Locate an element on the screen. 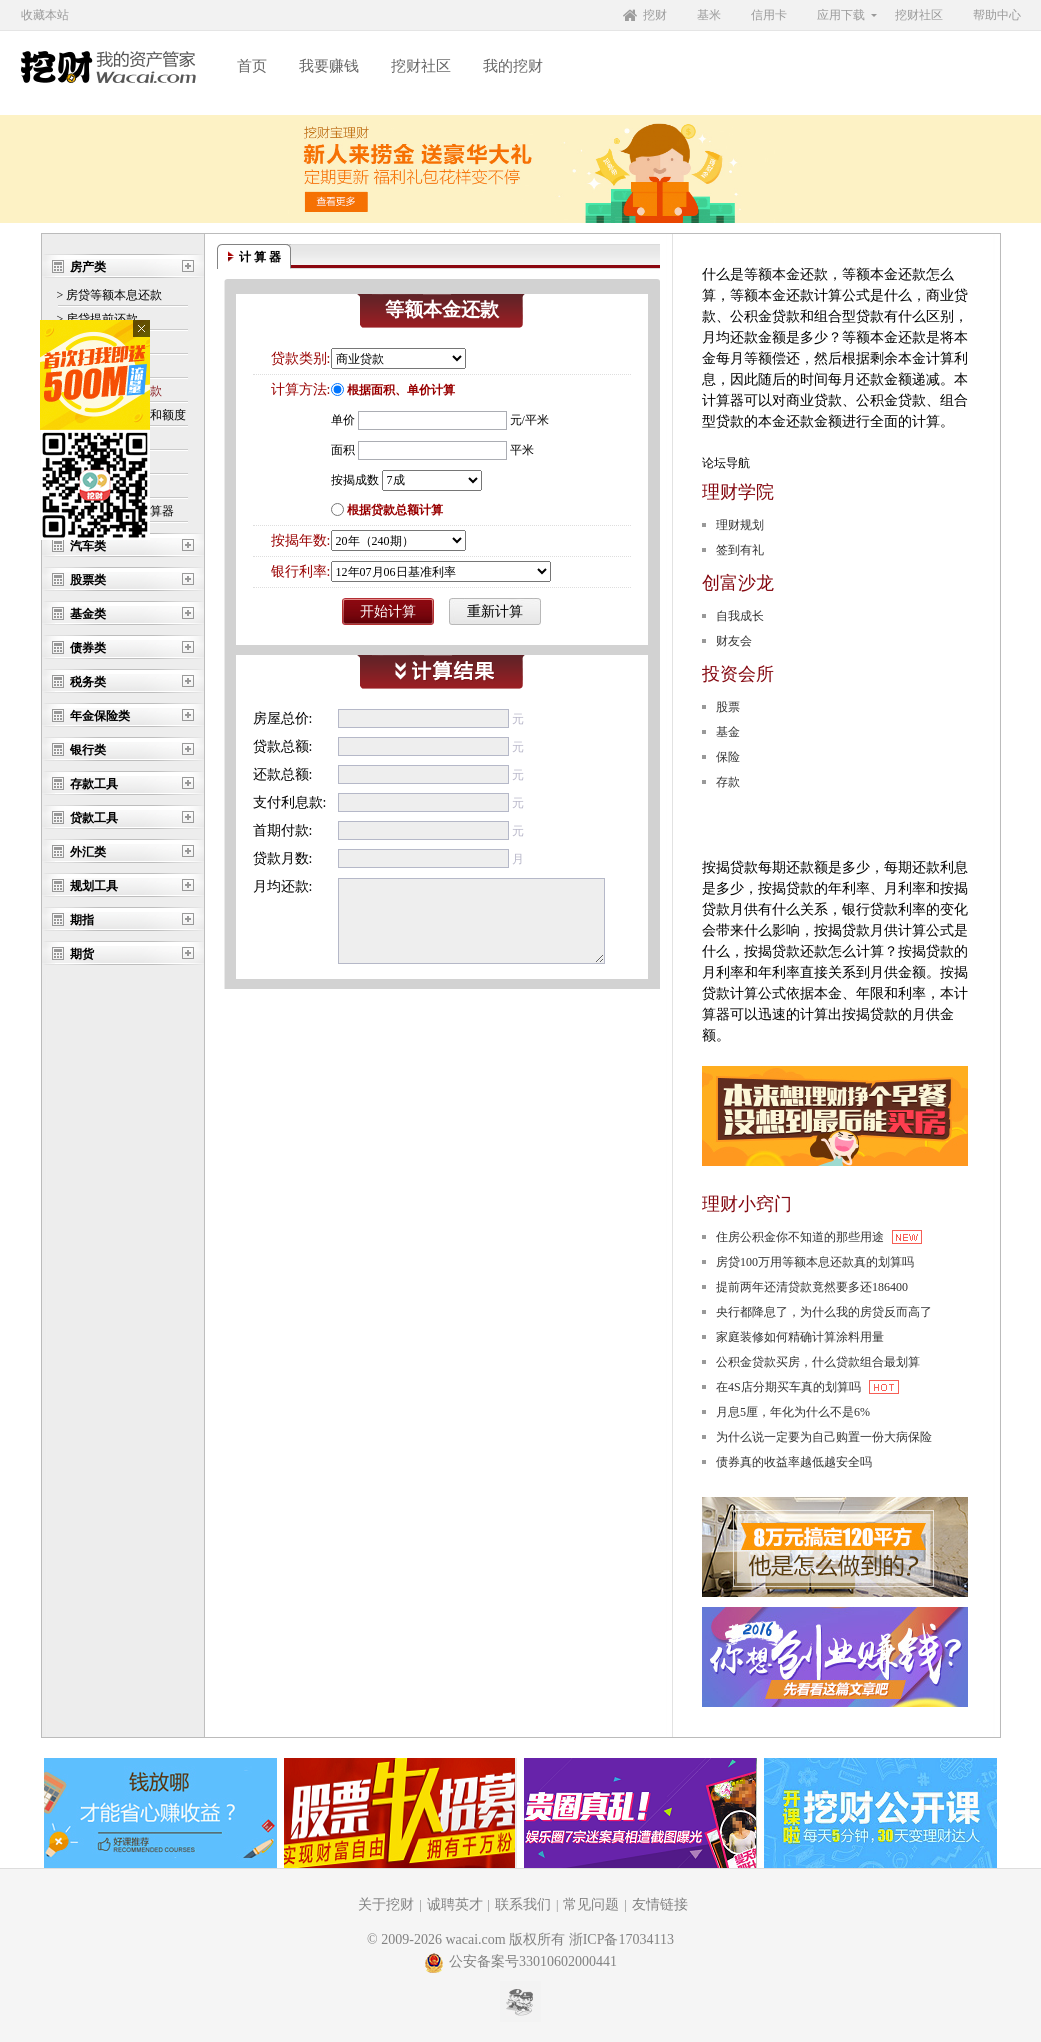 The width and height of the screenshot is (1041, 2042). 基金类 is located at coordinates (88, 614).